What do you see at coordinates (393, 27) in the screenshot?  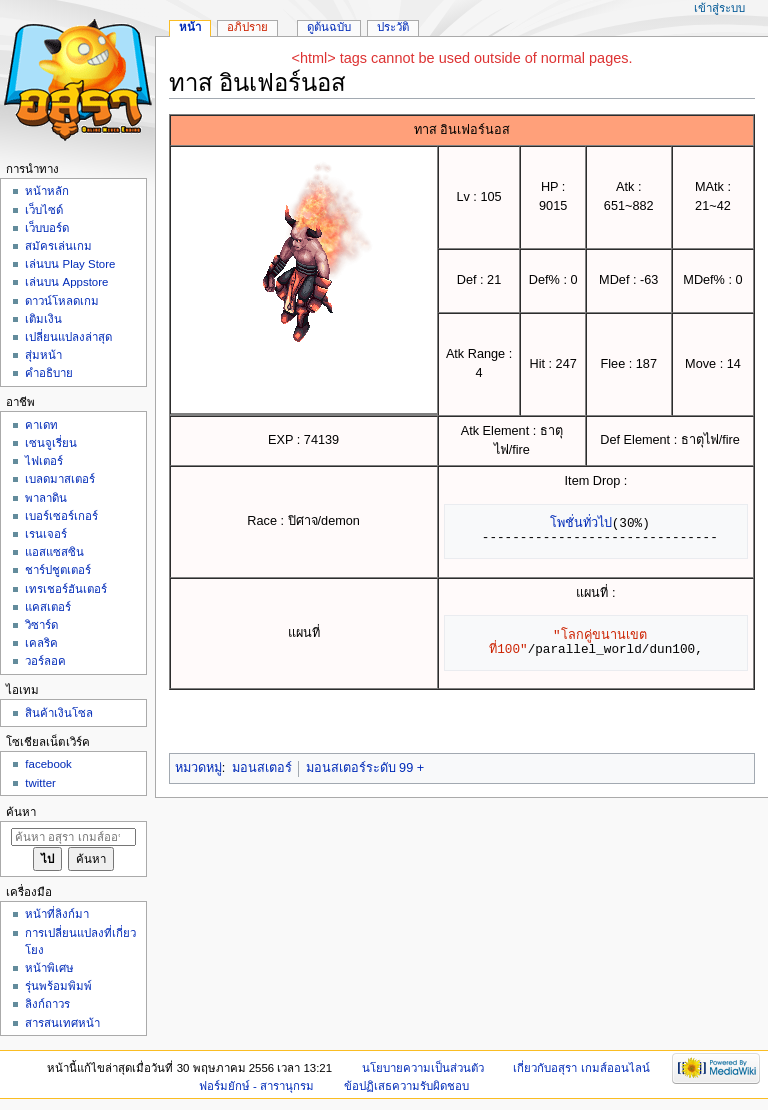 I see `ประวัติ` at bounding box center [393, 27].